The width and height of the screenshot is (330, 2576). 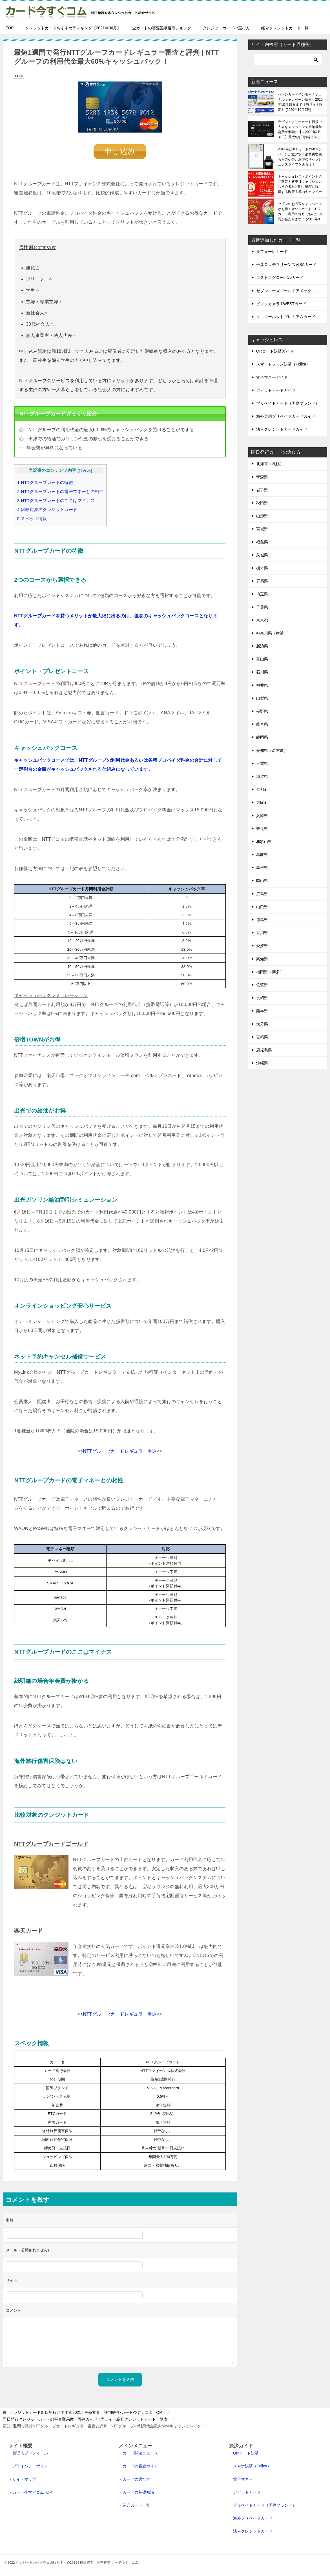 I want to click on セゾンのお月玉キャンペーンがお得！セゾンカード・UCカード利用で毎月1万人に1万円が当たります！, so click(x=300, y=211).